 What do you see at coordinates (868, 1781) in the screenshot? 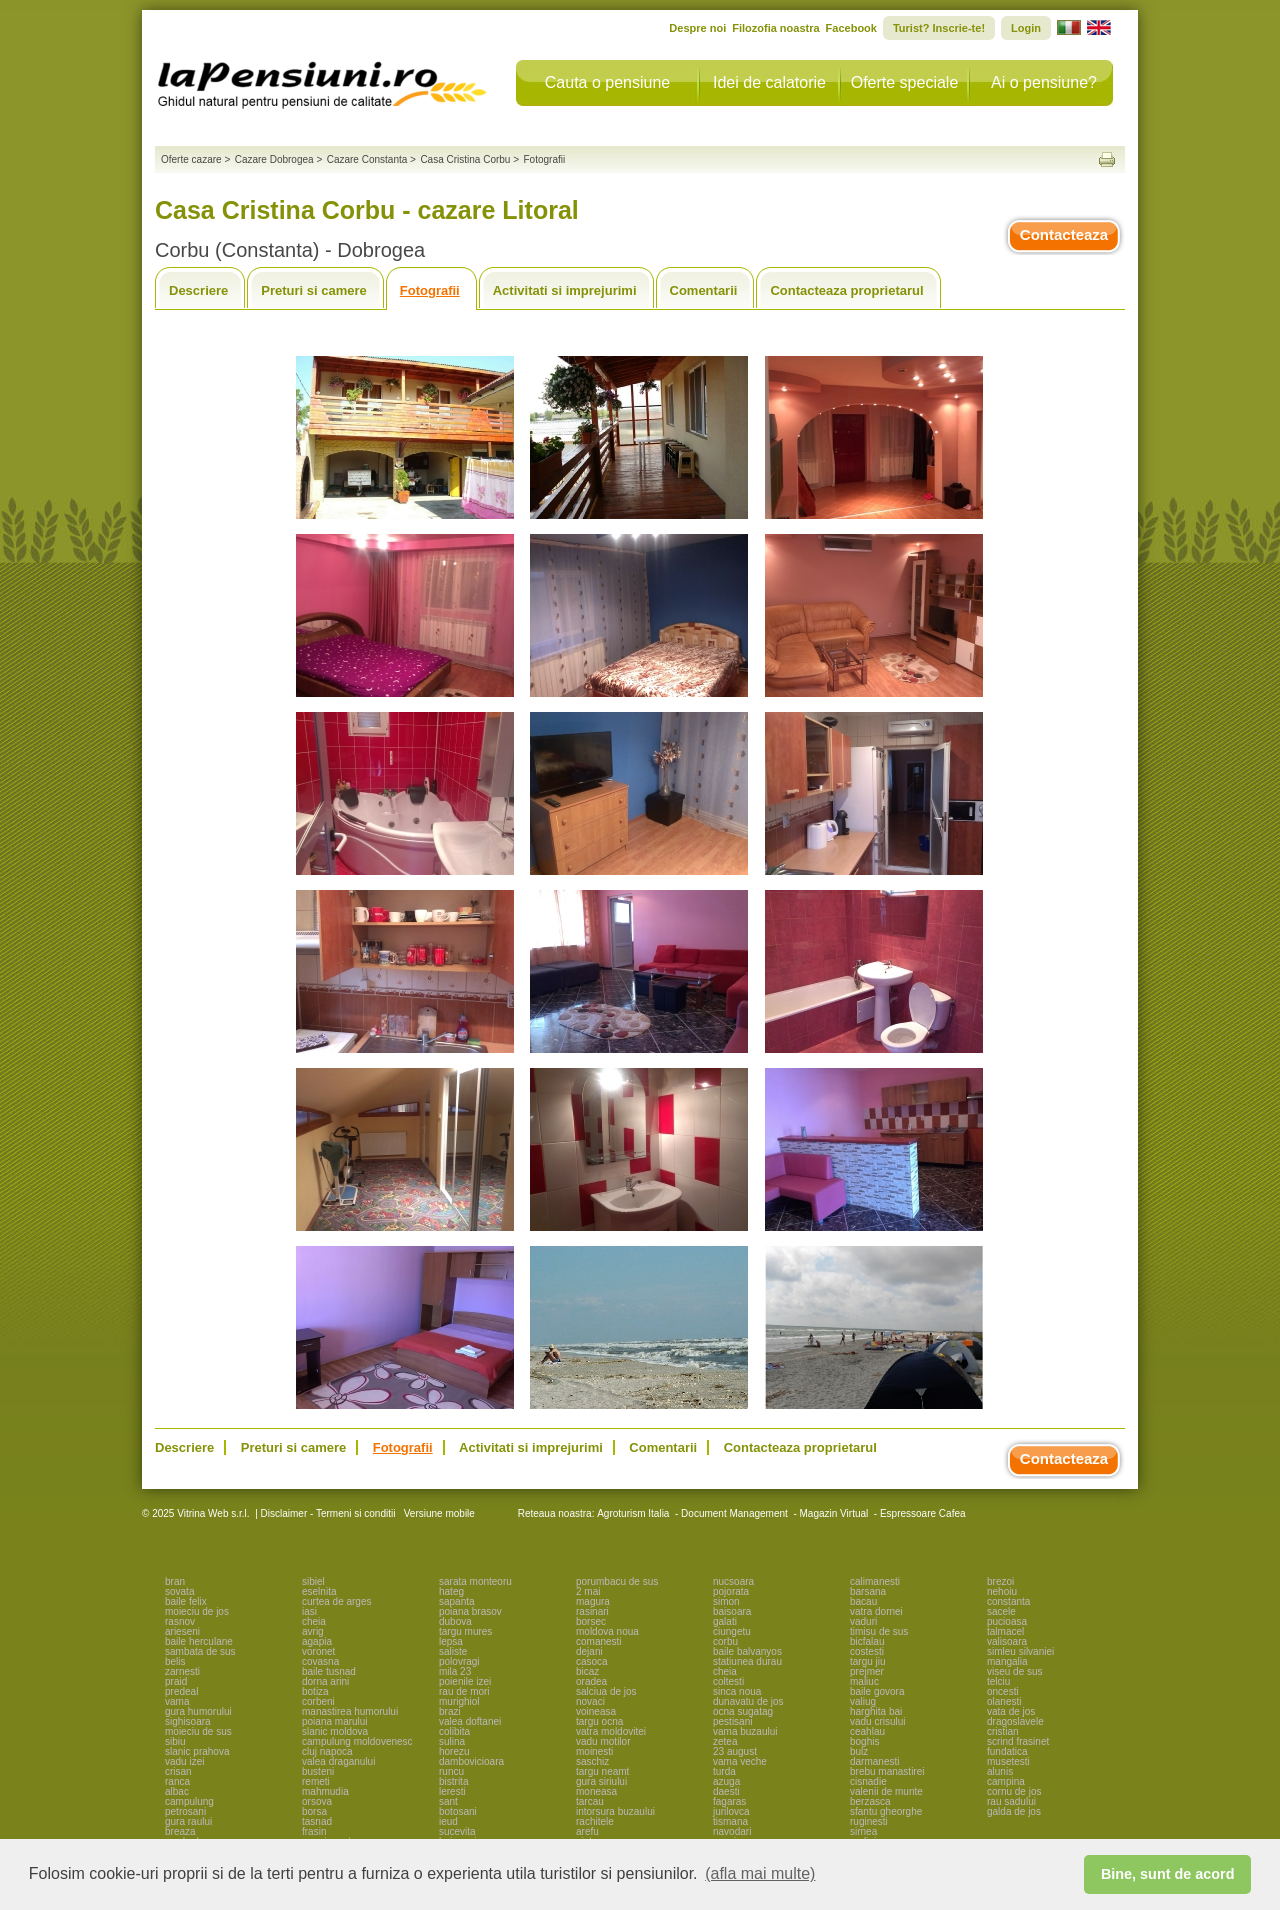
I see `cisnadie` at bounding box center [868, 1781].